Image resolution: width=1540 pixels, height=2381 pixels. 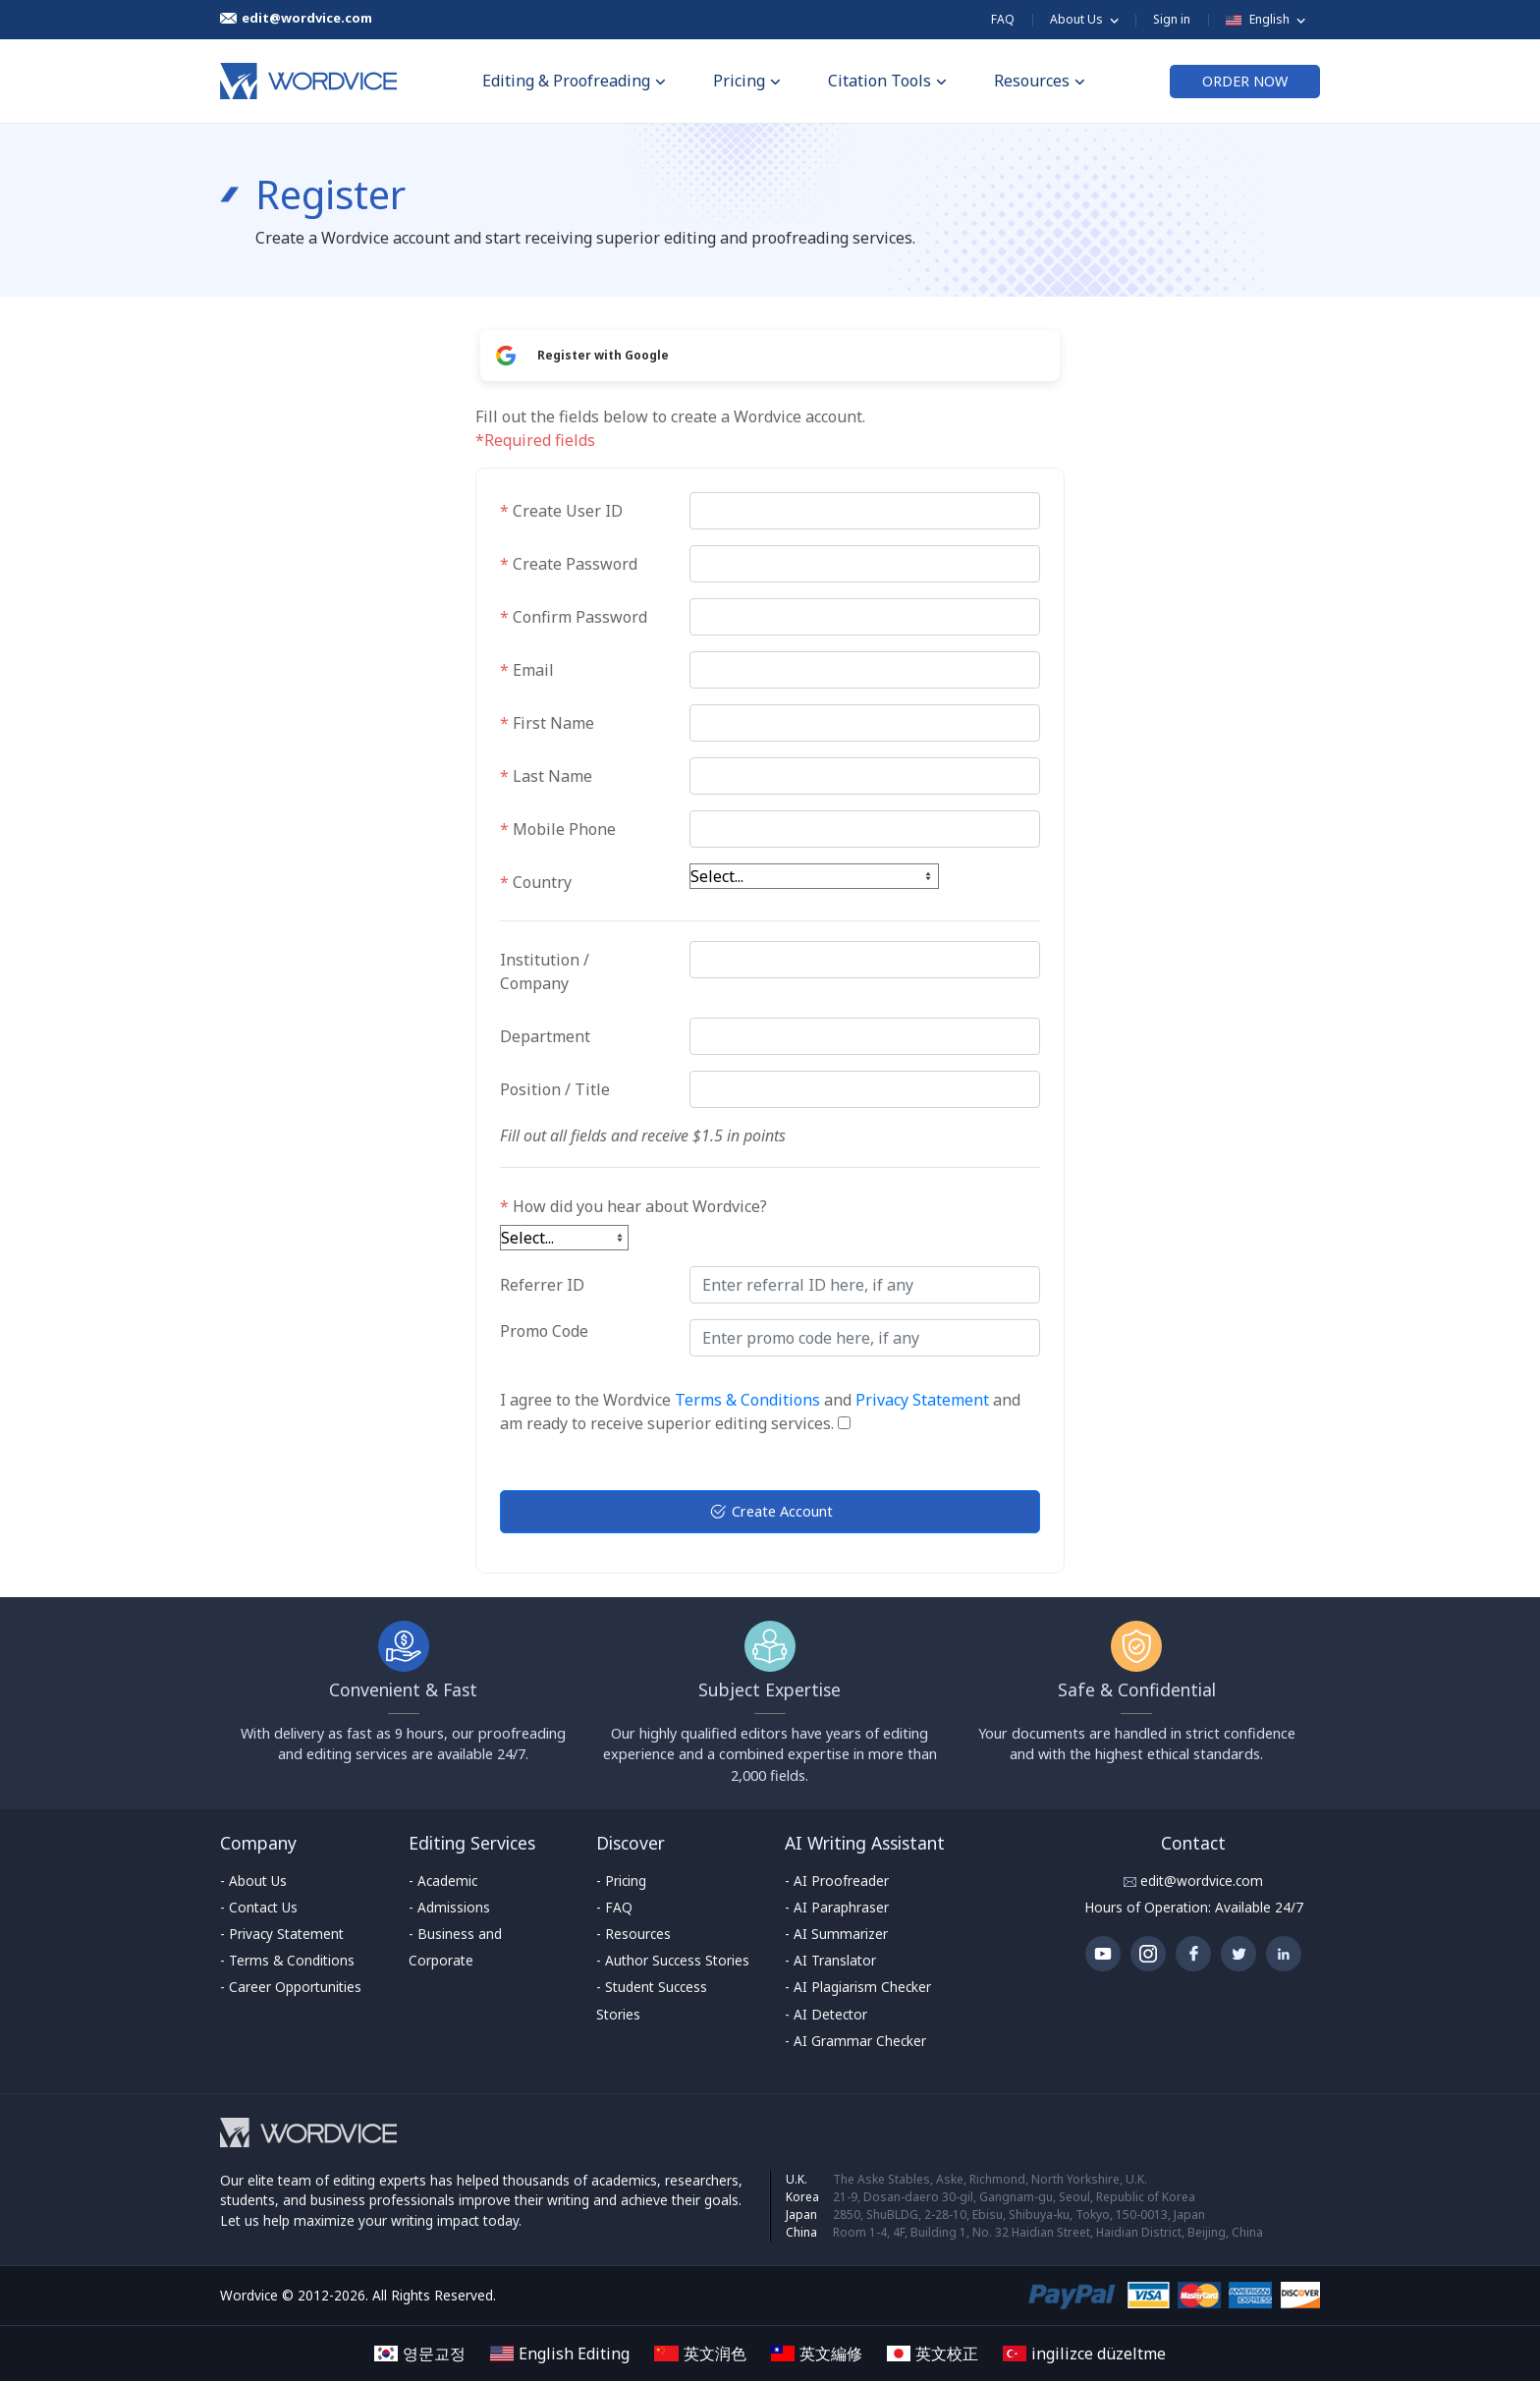 I want to click on - Admissions, so click(x=449, y=1907).